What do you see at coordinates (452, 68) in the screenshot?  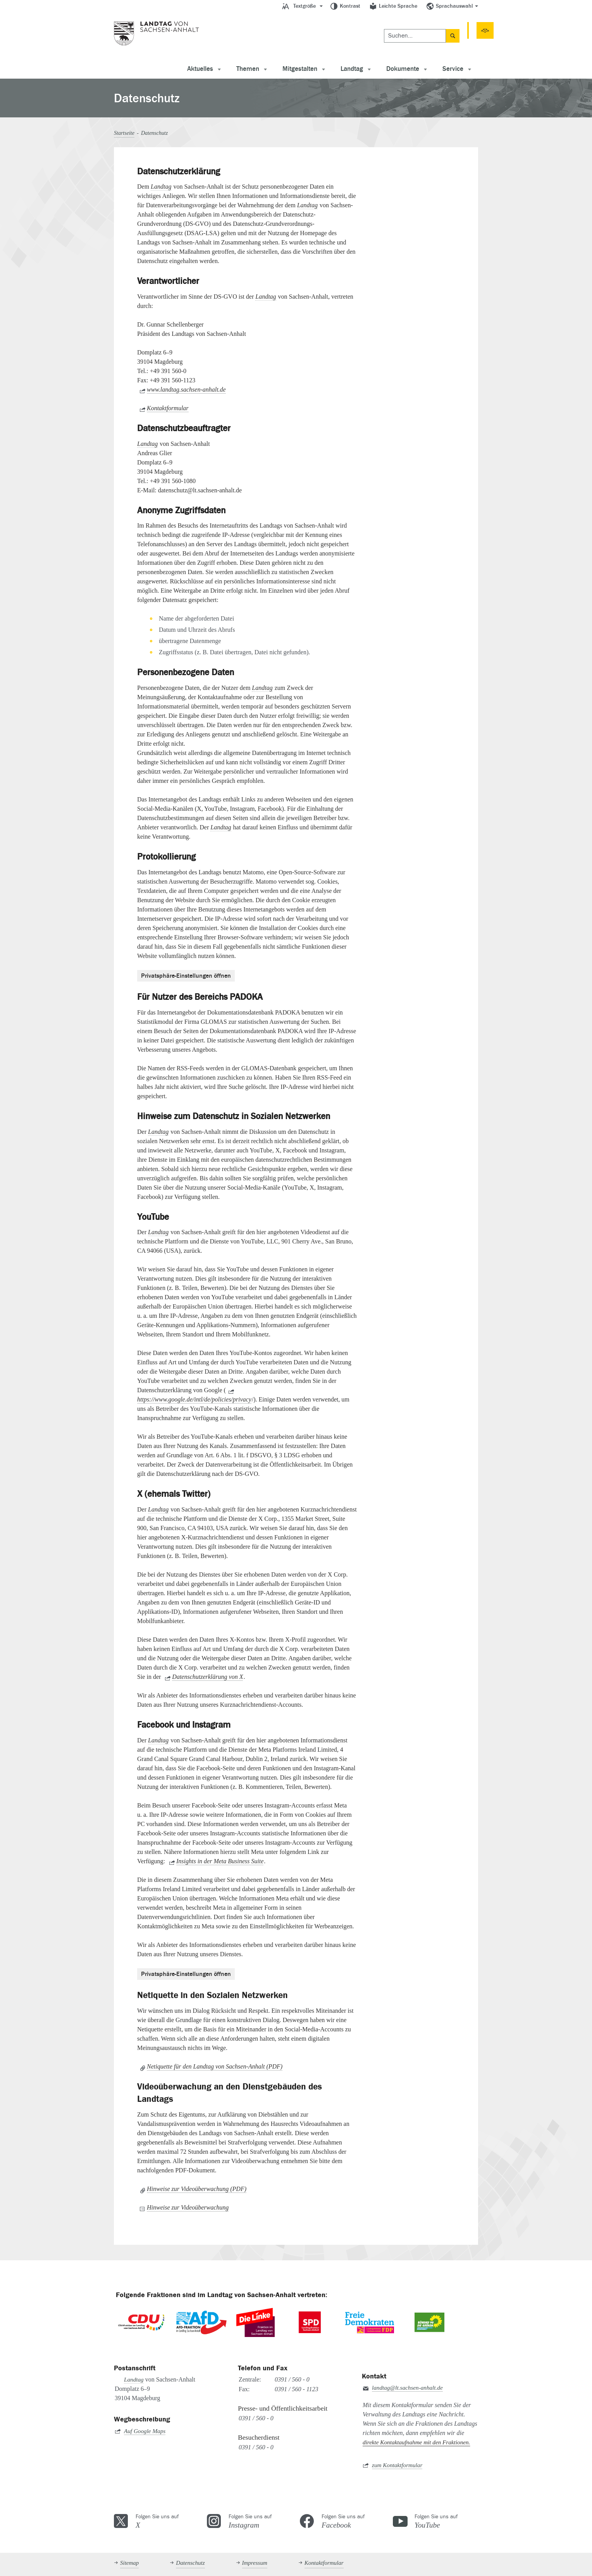 I see `Service` at bounding box center [452, 68].